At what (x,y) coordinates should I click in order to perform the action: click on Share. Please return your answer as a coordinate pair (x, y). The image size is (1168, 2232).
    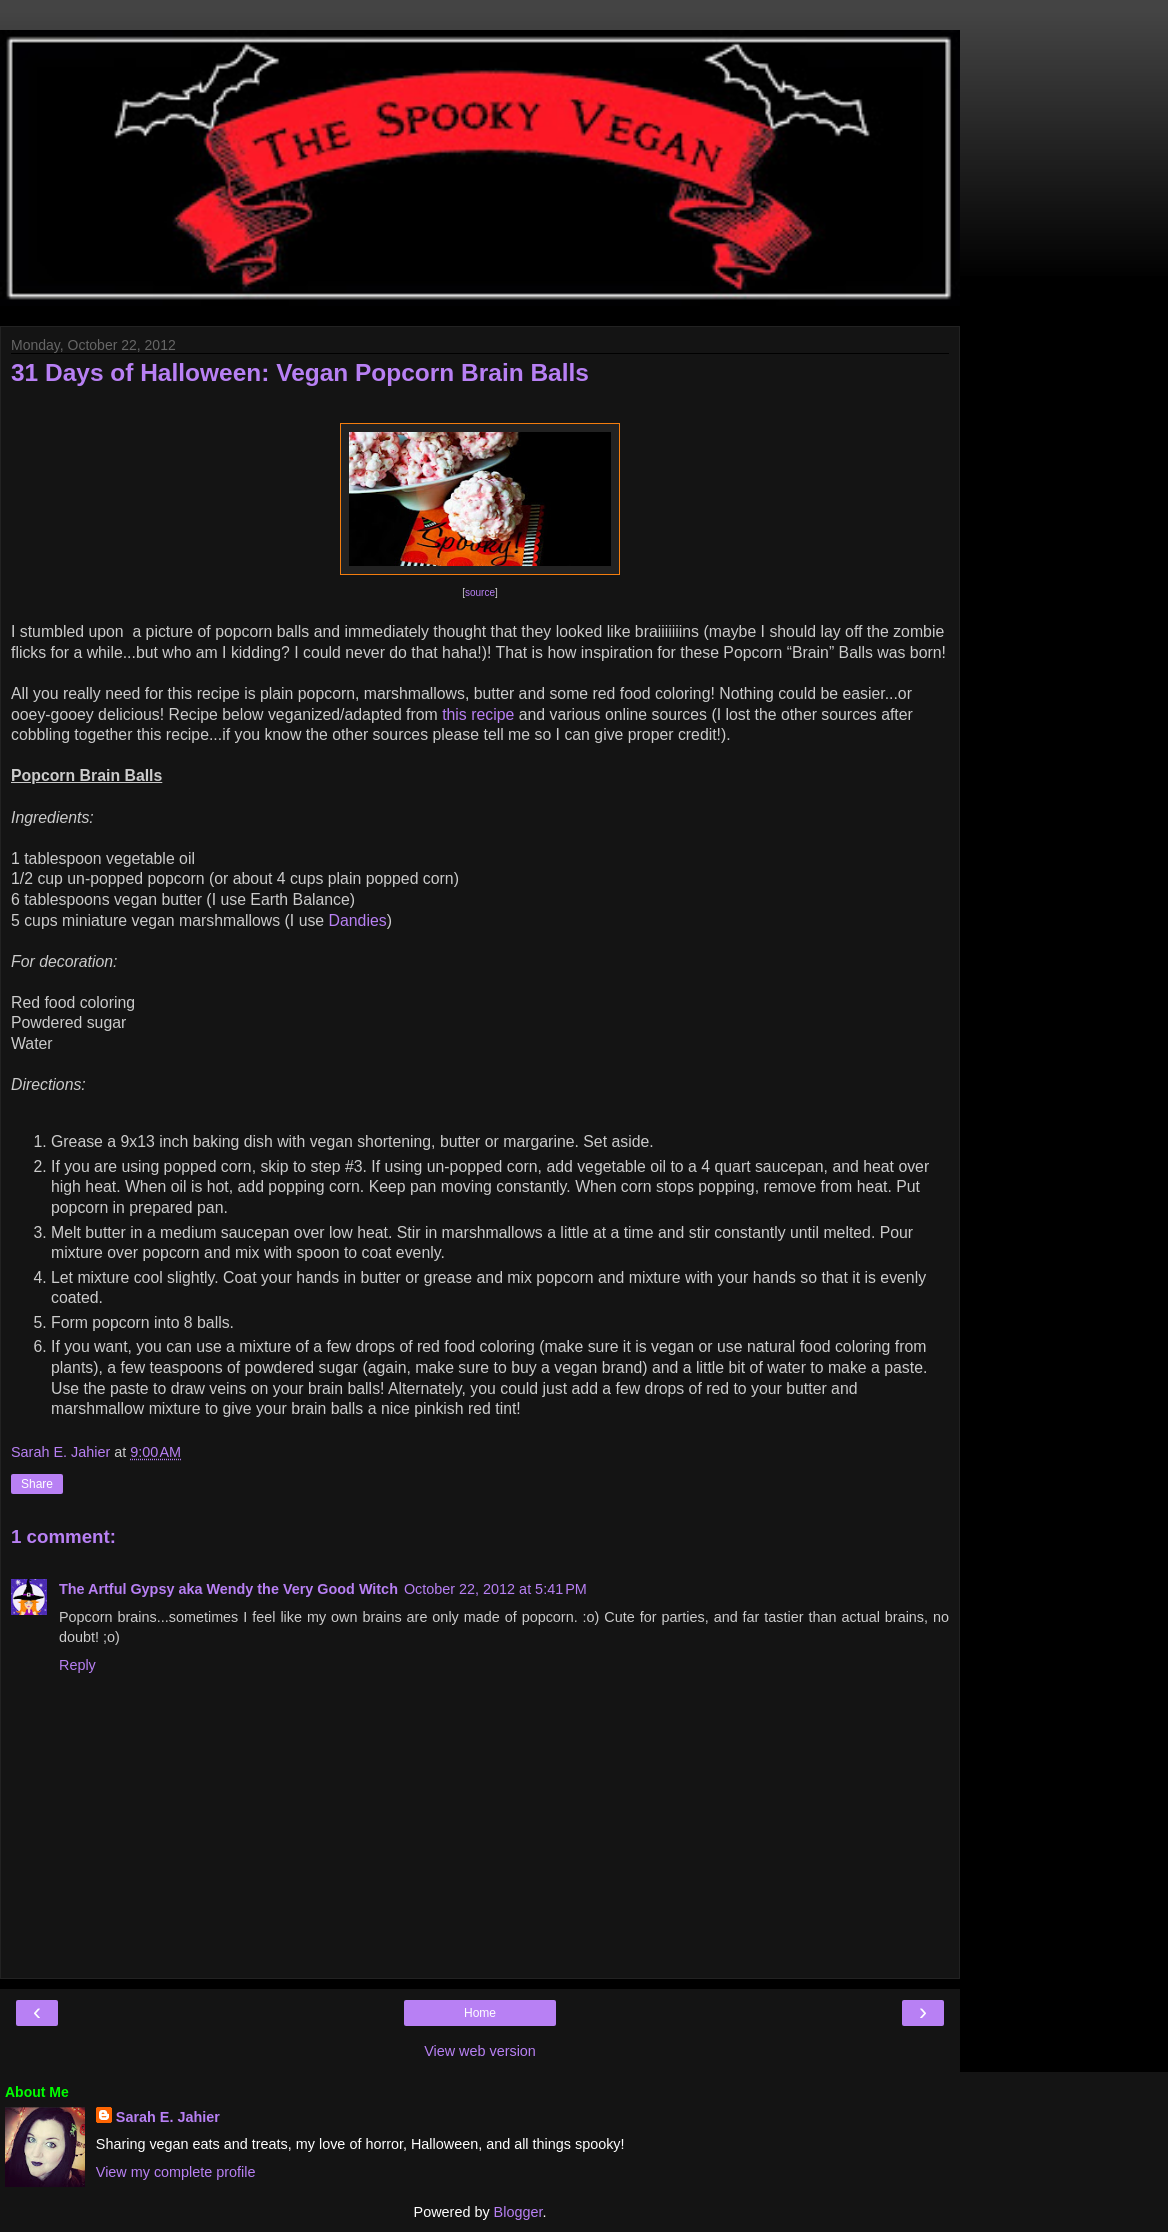
    Looking at the image, I should click on (37, 1484).